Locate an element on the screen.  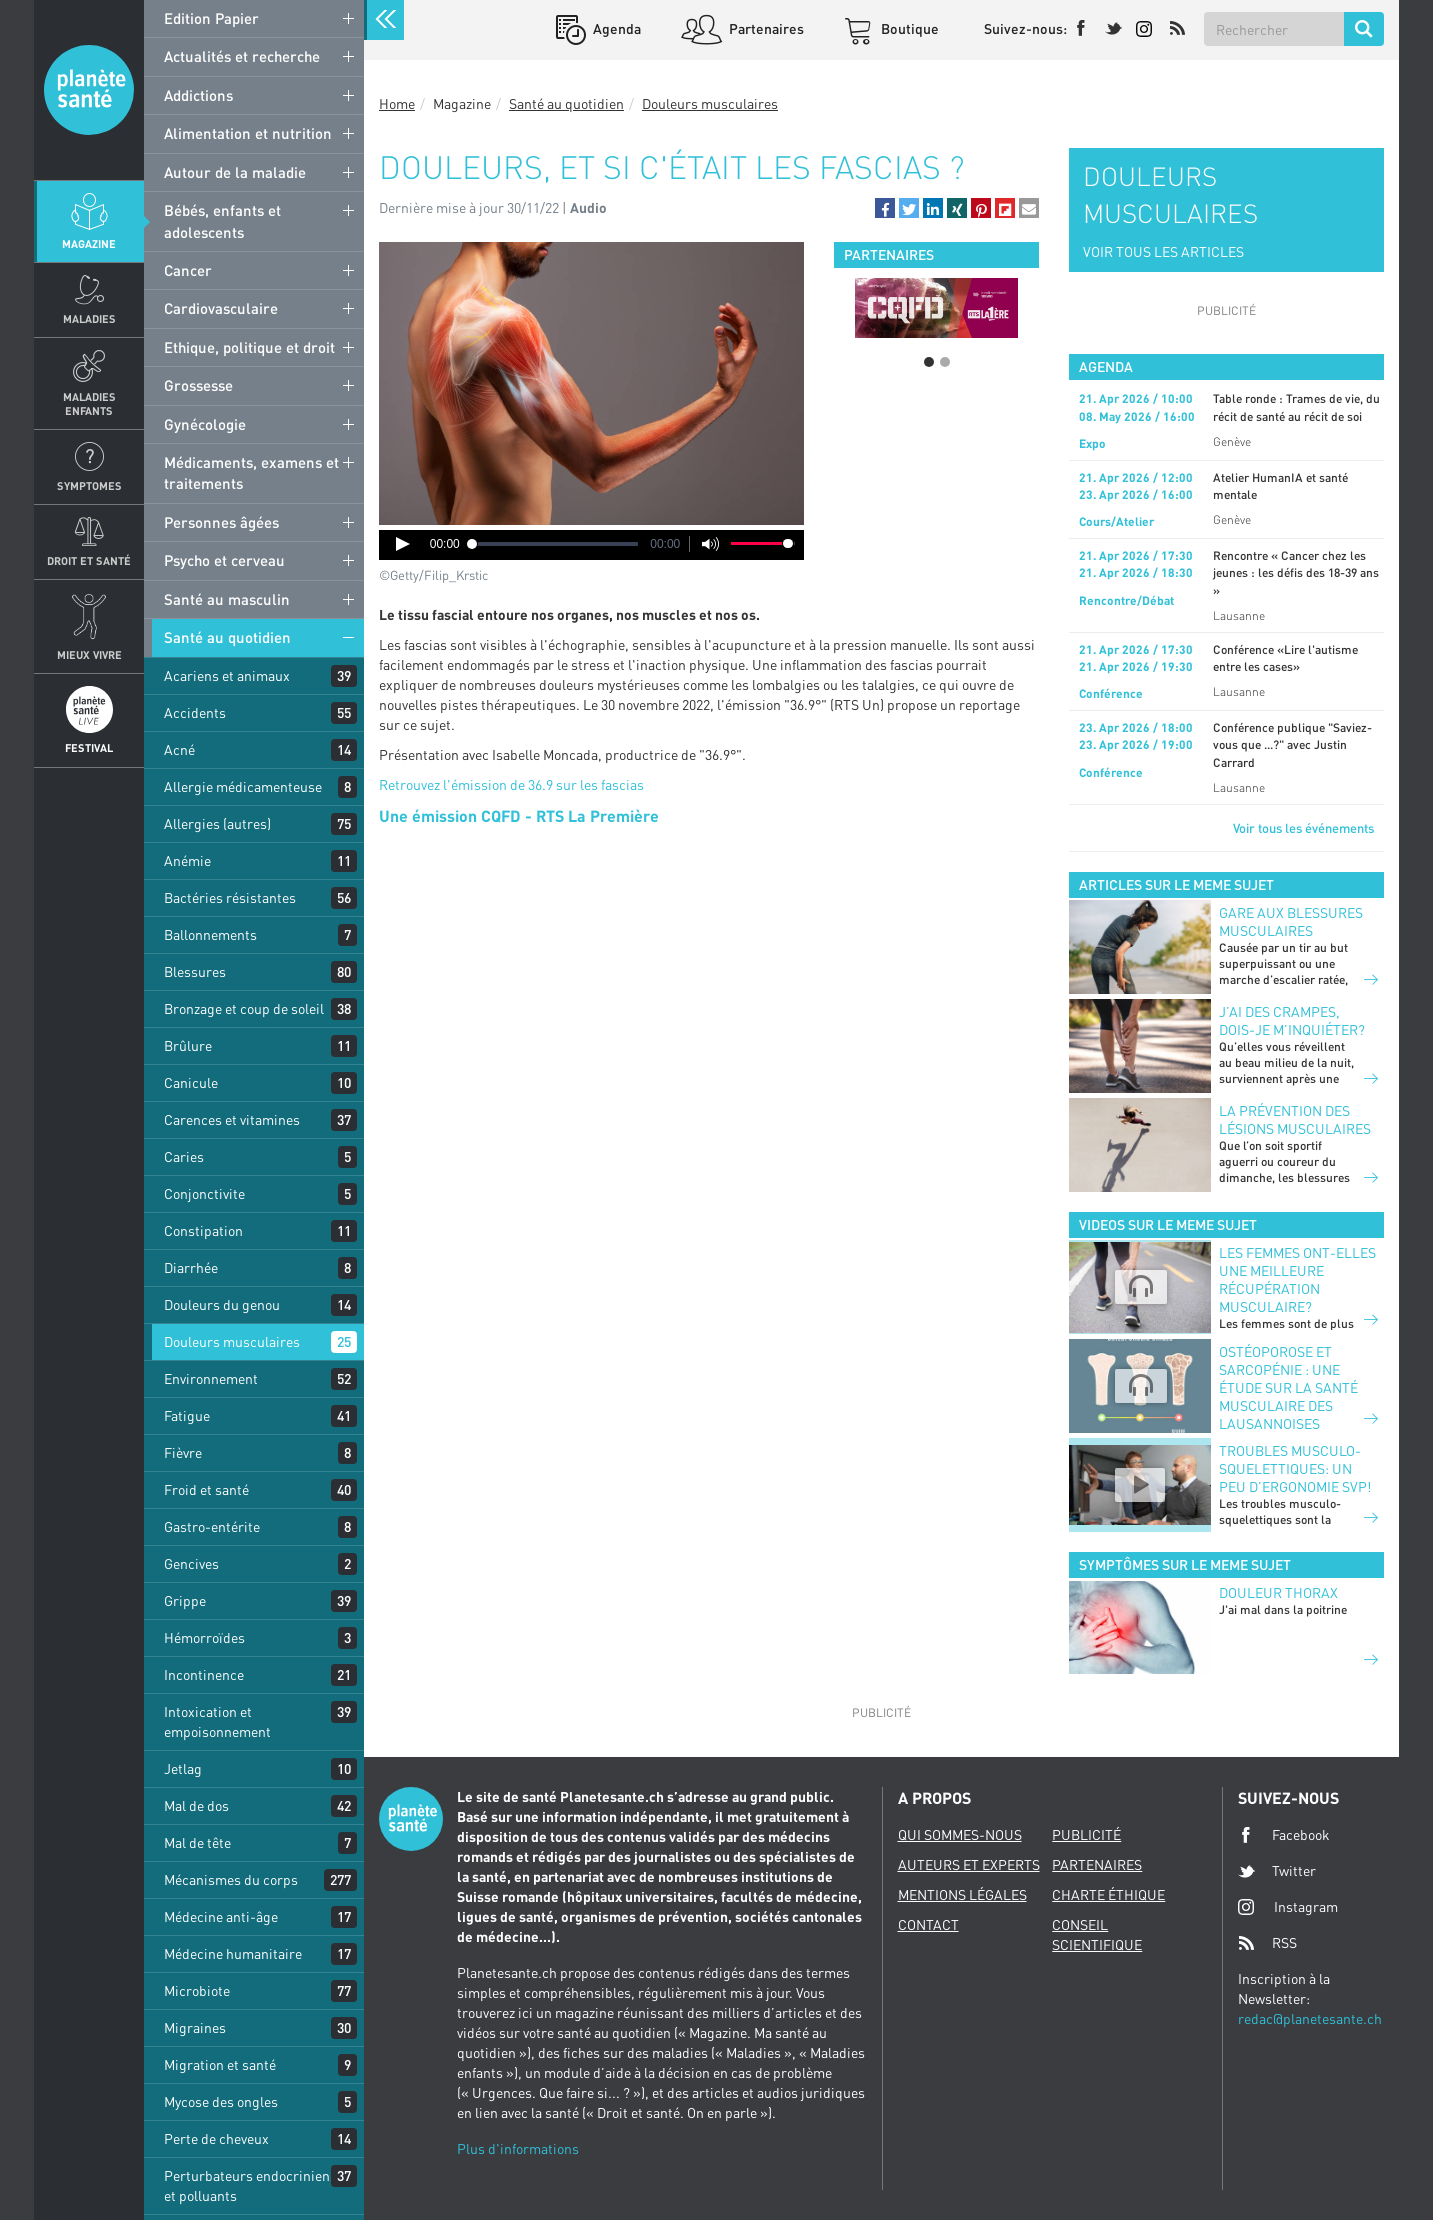
Conjonctivite is located at coordinates (204, 1193).